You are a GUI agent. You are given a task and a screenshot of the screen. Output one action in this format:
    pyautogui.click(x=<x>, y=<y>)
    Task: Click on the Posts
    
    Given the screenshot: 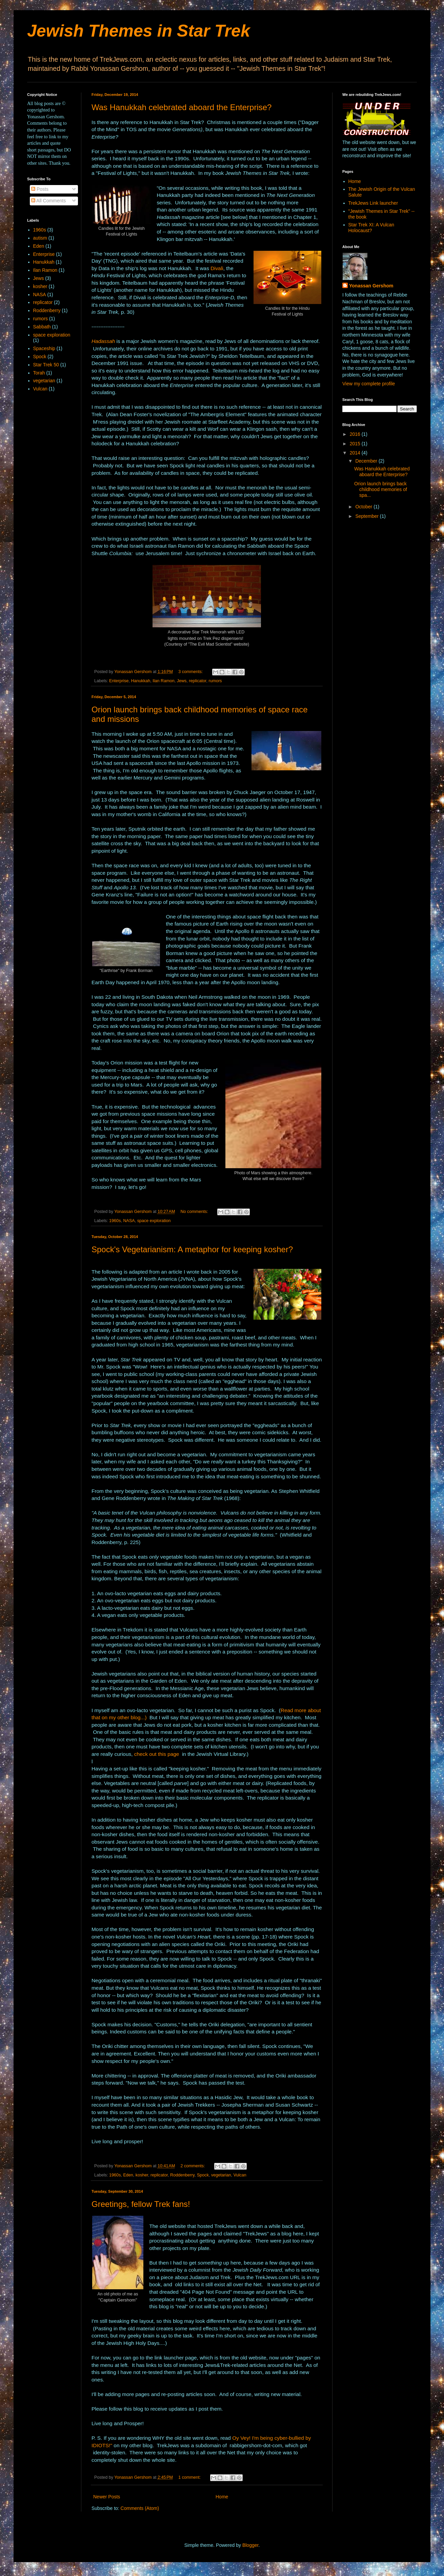 What is the action you would take?
    pyautogui.click(x=39, y=189)
    